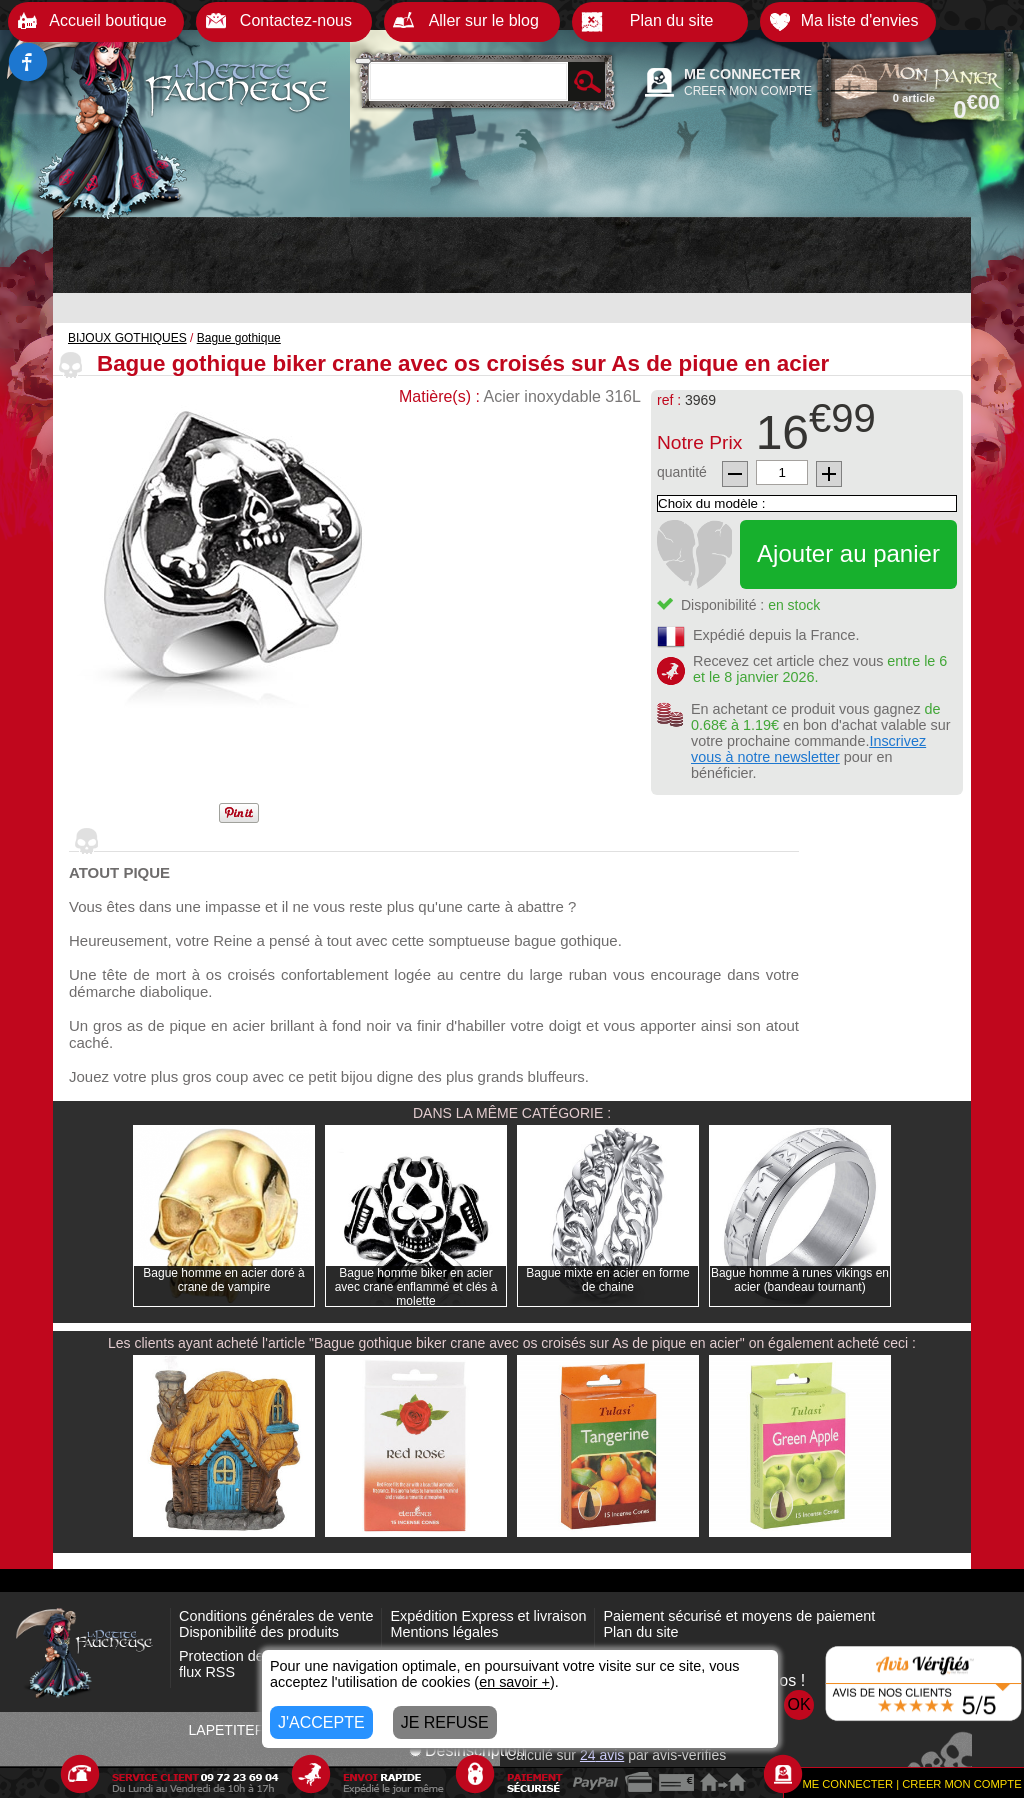 The width and height of the screenshot is (1024, 1798). I want to click on Bague homme en acier doré à crane de vampire, so click(223, 1280).